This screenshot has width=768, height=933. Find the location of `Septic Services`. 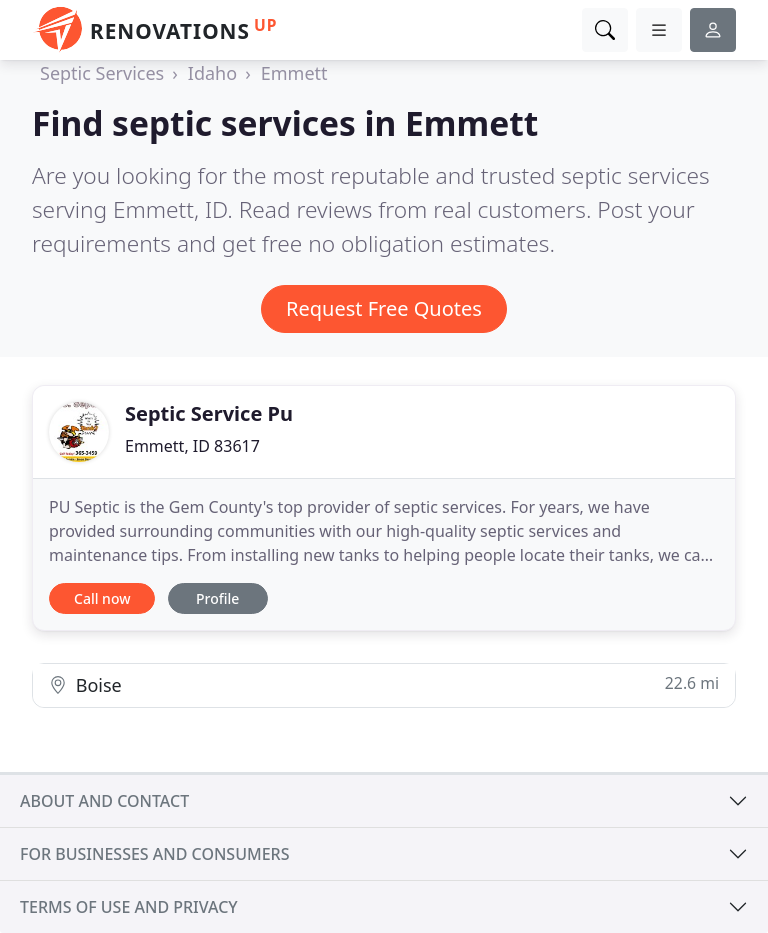

Septic Services is located at coordinates (102, 73).